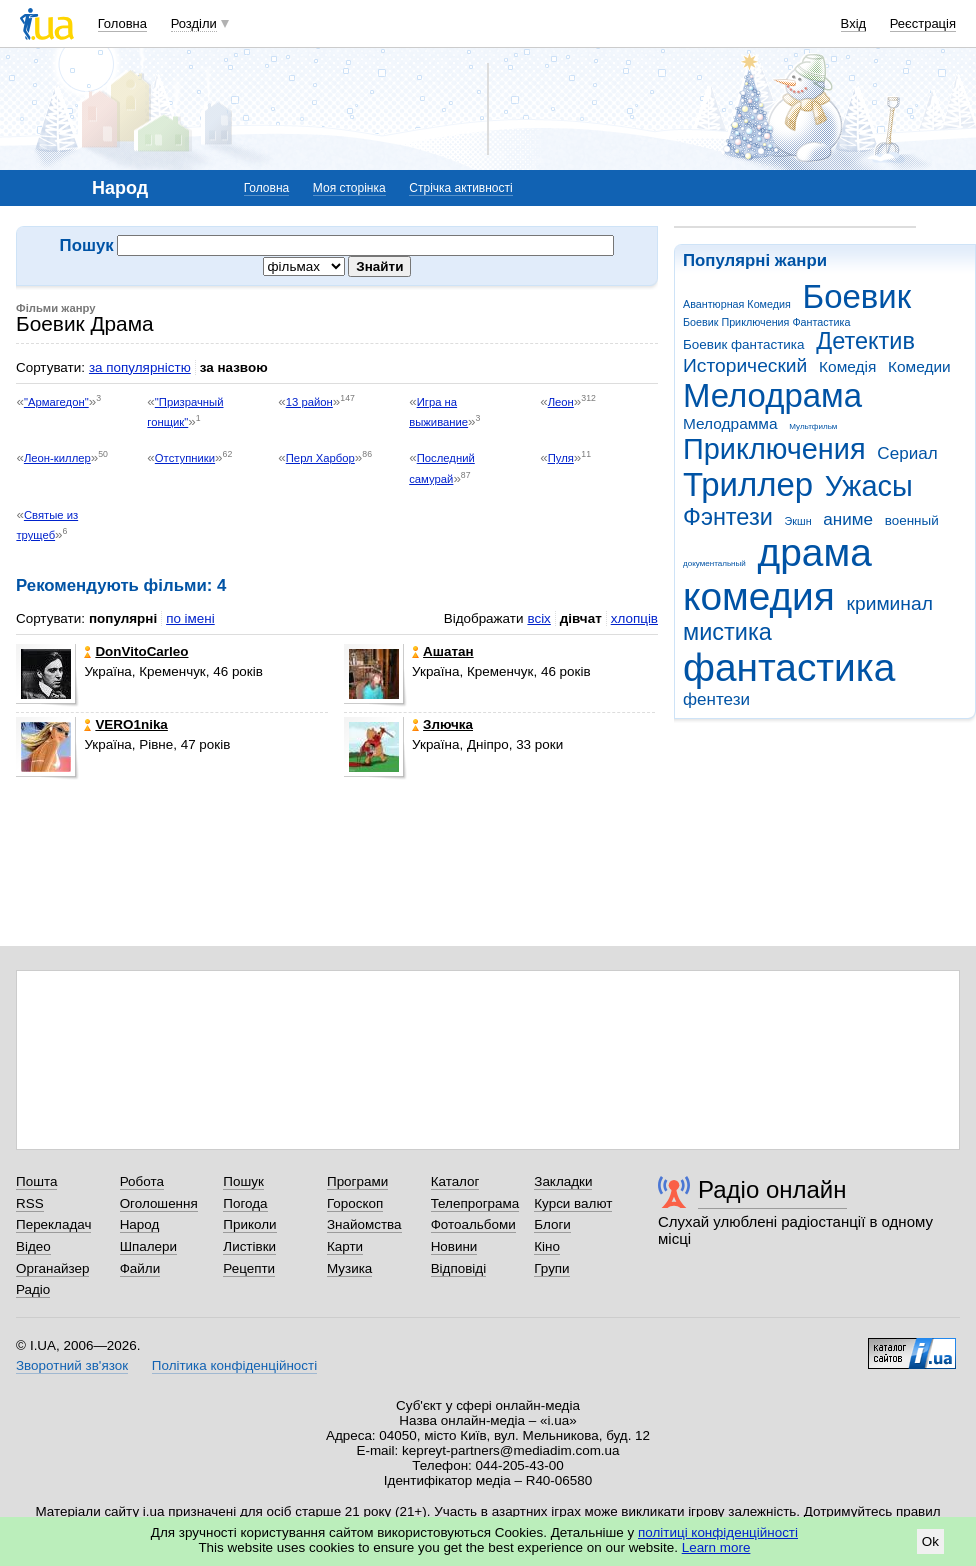  Describe the element at coordinates (148, 1246) in the screenshot. I see `Шпалери` at that location.